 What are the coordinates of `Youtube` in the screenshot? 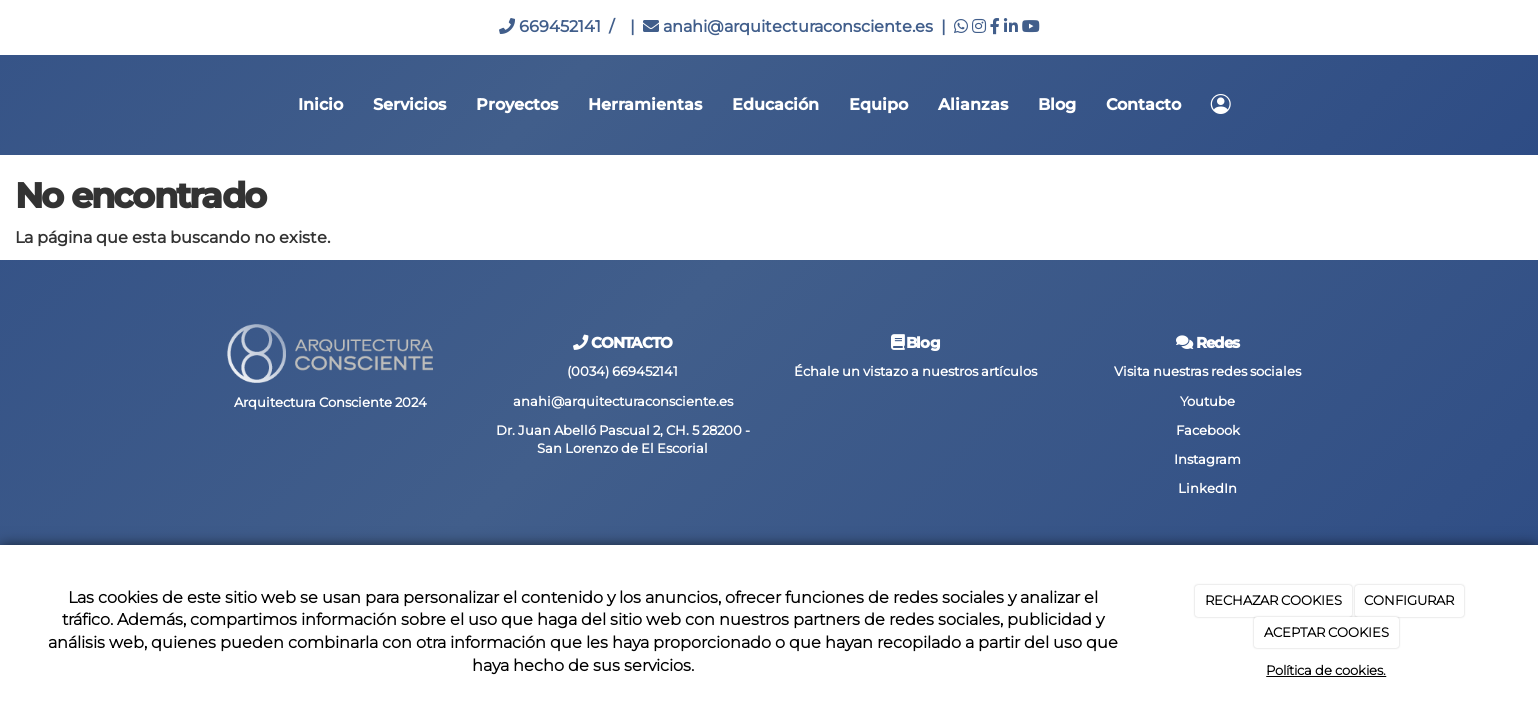 It's located at (1207, 401).